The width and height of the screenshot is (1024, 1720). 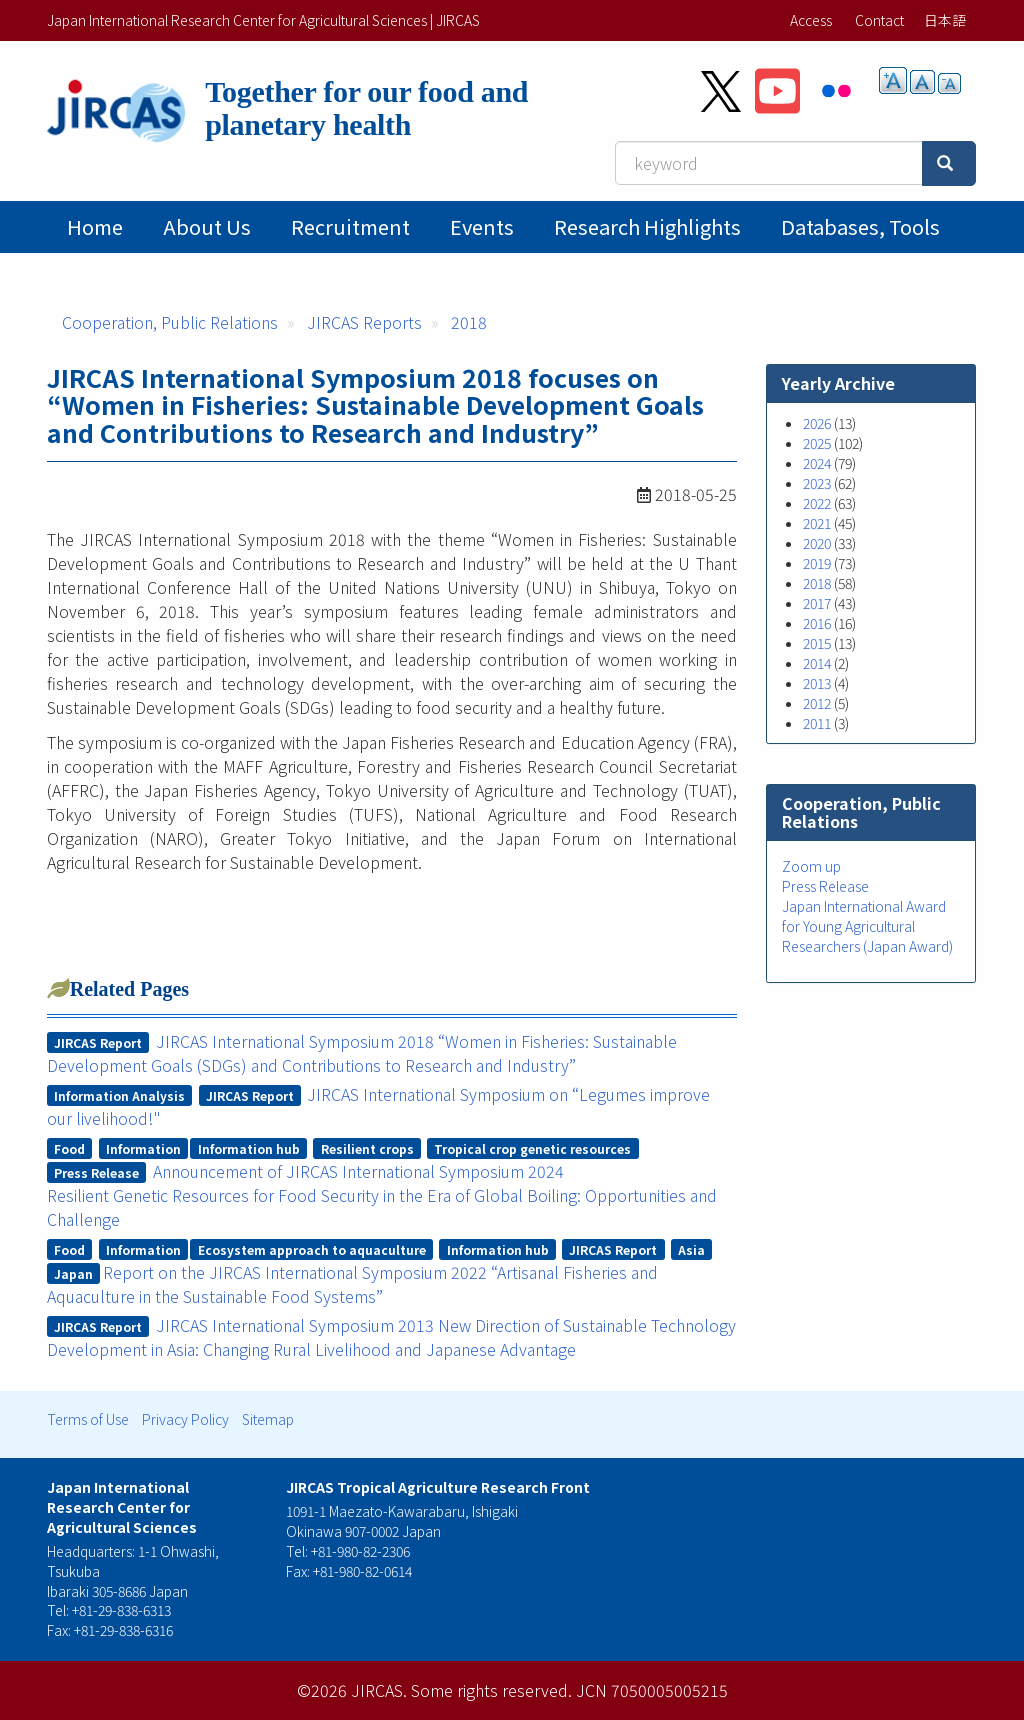 What do you see at coordinates (811, 20) in the screenshot?
I see `Access` at bounding box center [811, 20].